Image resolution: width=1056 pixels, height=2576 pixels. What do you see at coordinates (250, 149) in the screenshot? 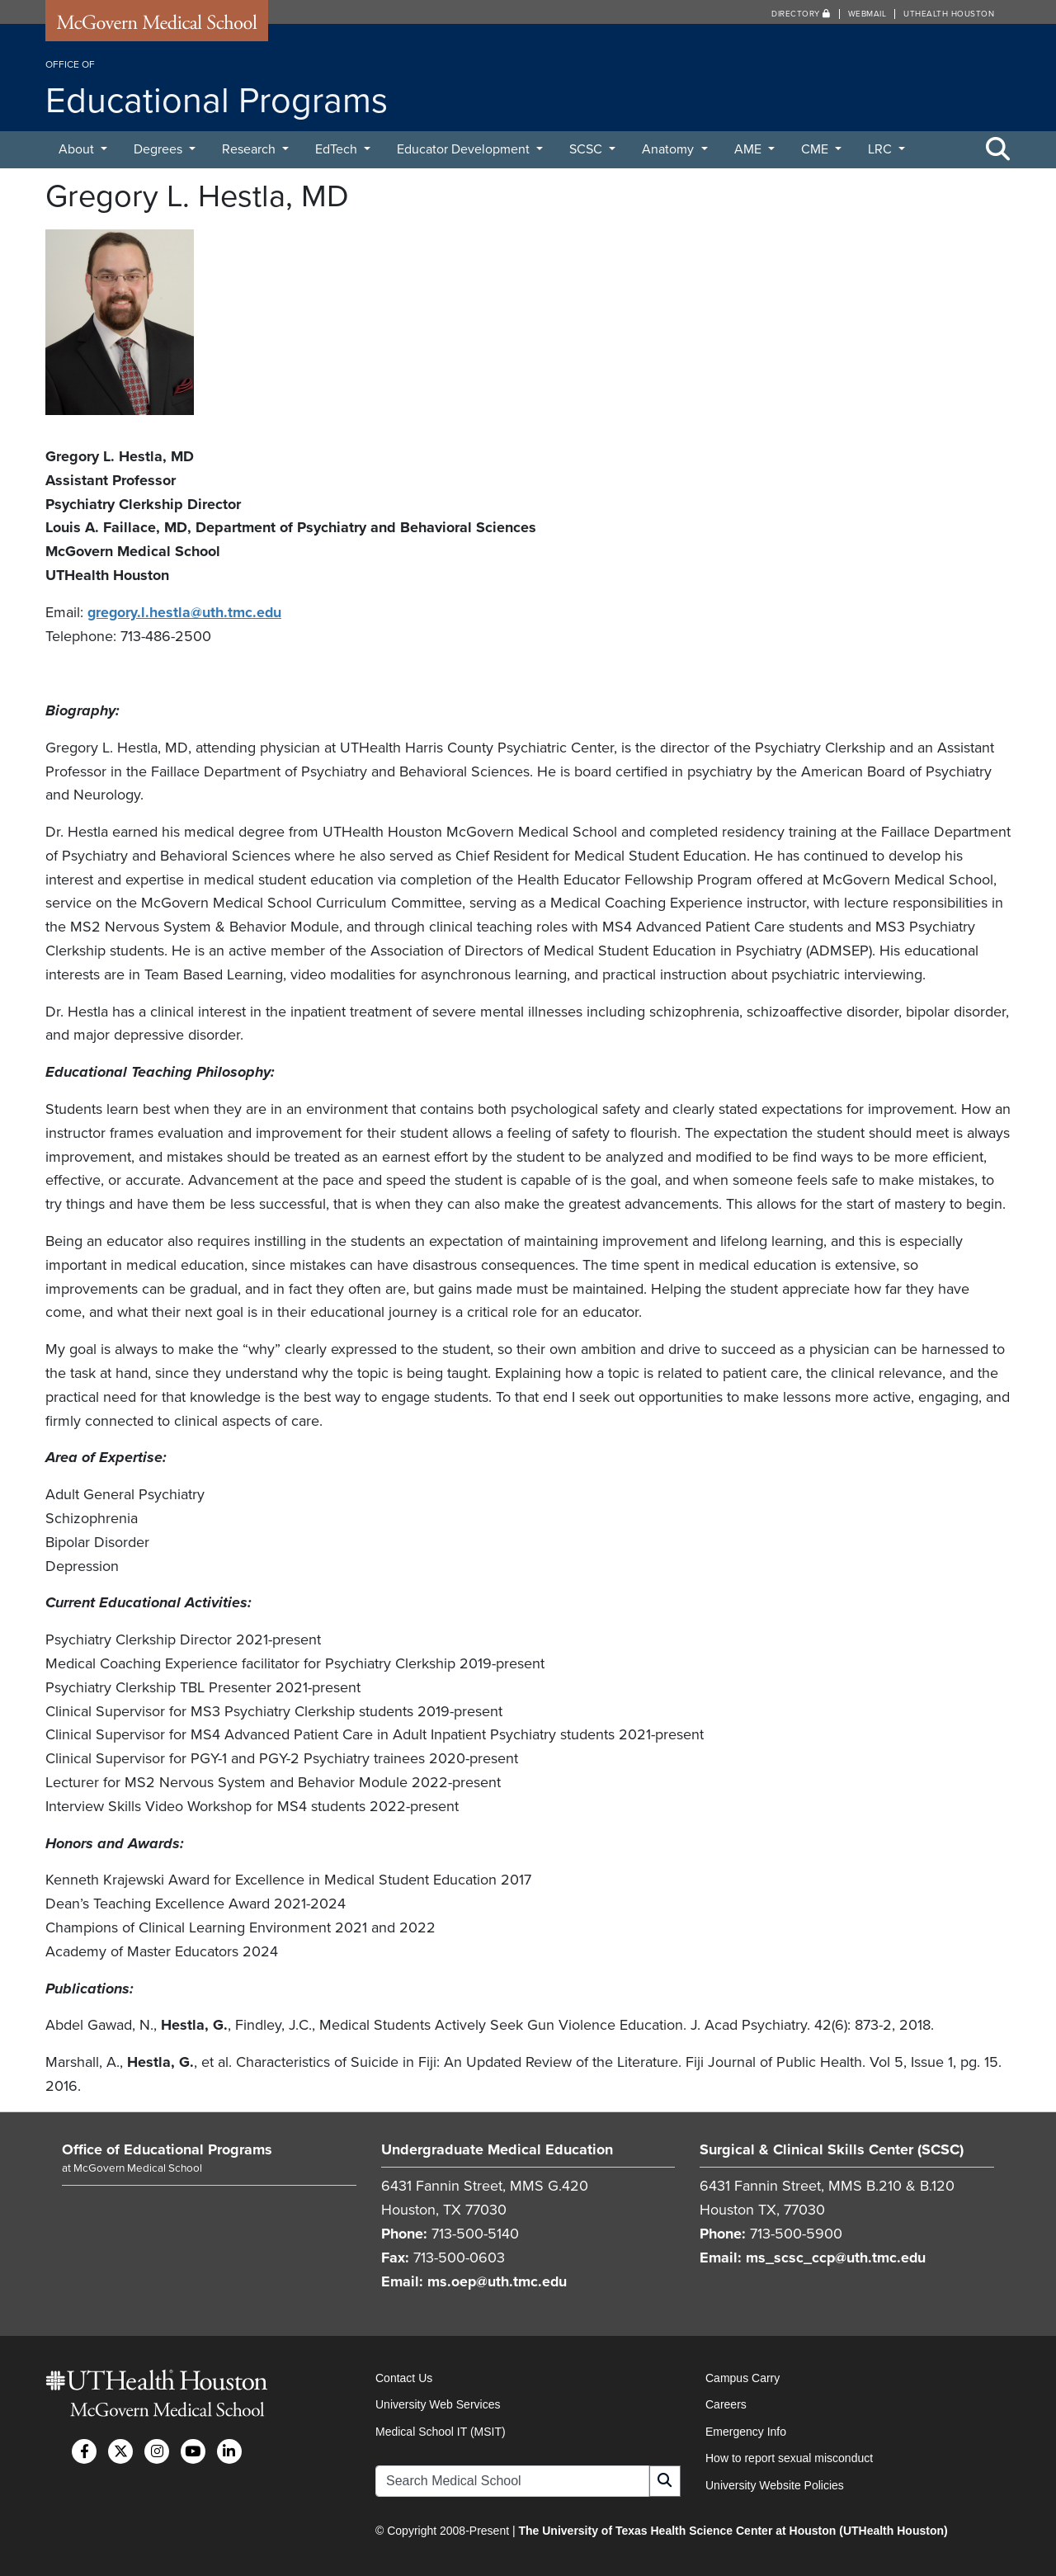
I see `Research` at bounding box center [250, 149].